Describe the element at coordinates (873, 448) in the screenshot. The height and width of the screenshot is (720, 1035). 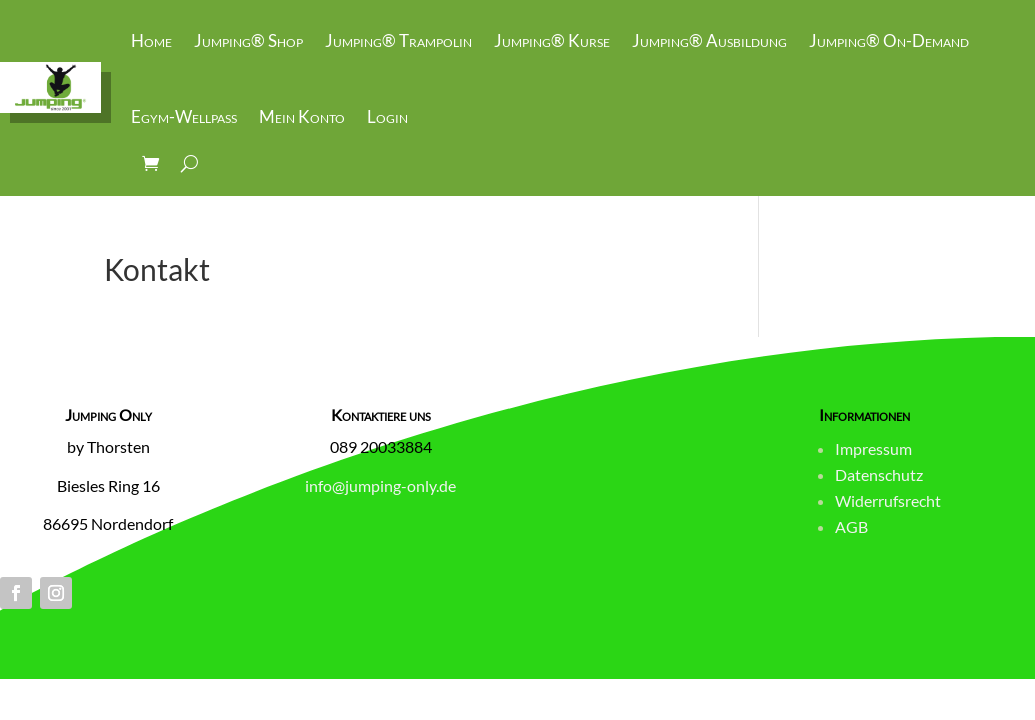
I see `Impressum` at that location.